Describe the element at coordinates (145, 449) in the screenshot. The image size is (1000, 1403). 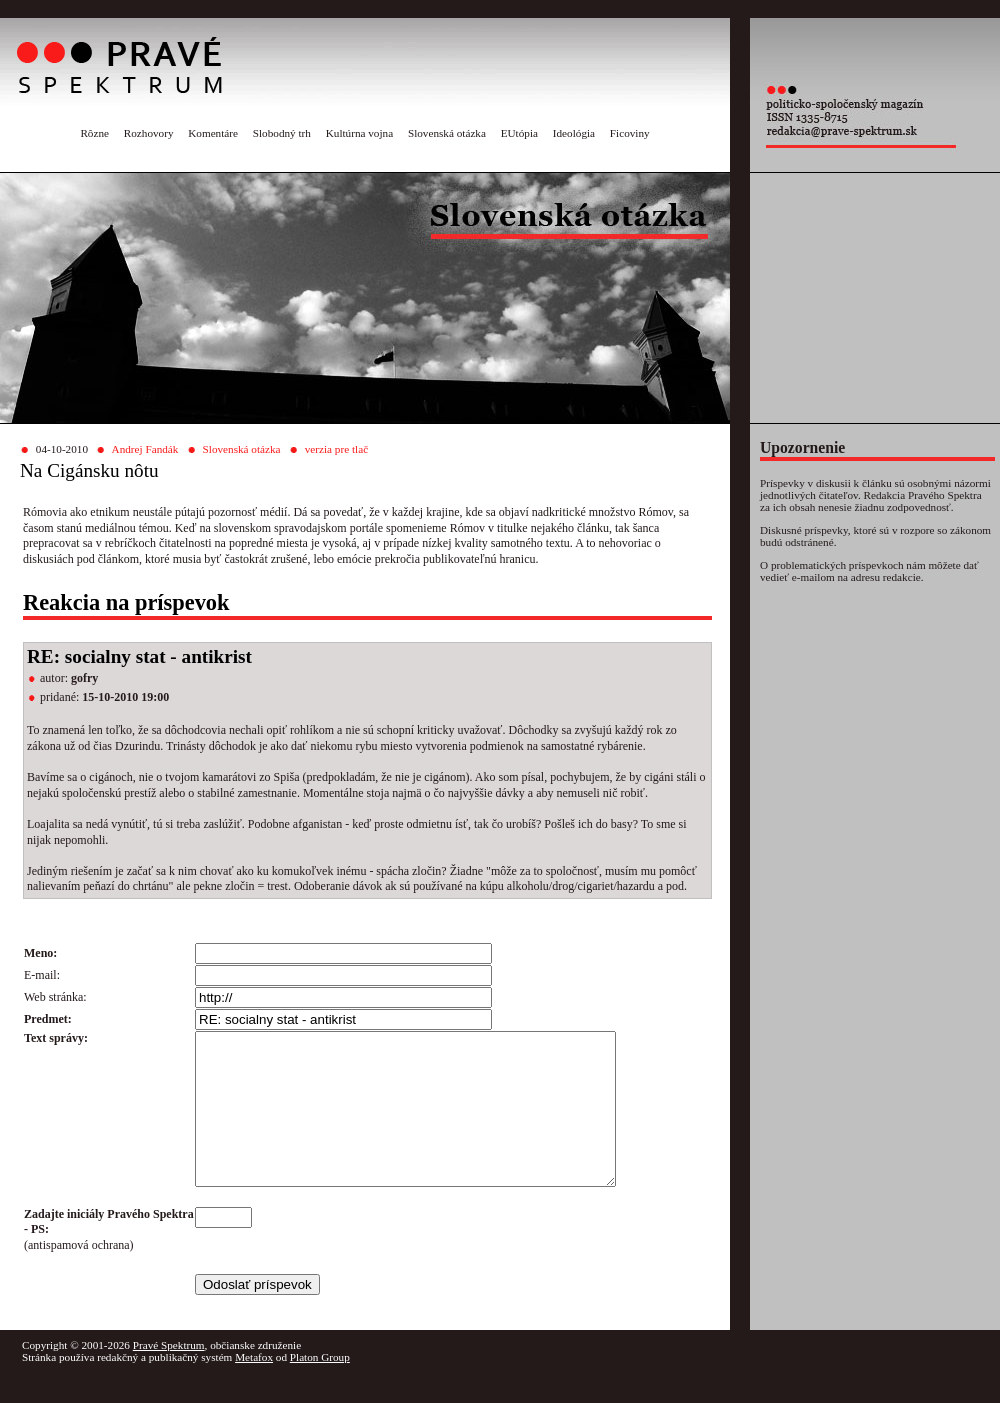
I see `Andrej Fandák` at that location.